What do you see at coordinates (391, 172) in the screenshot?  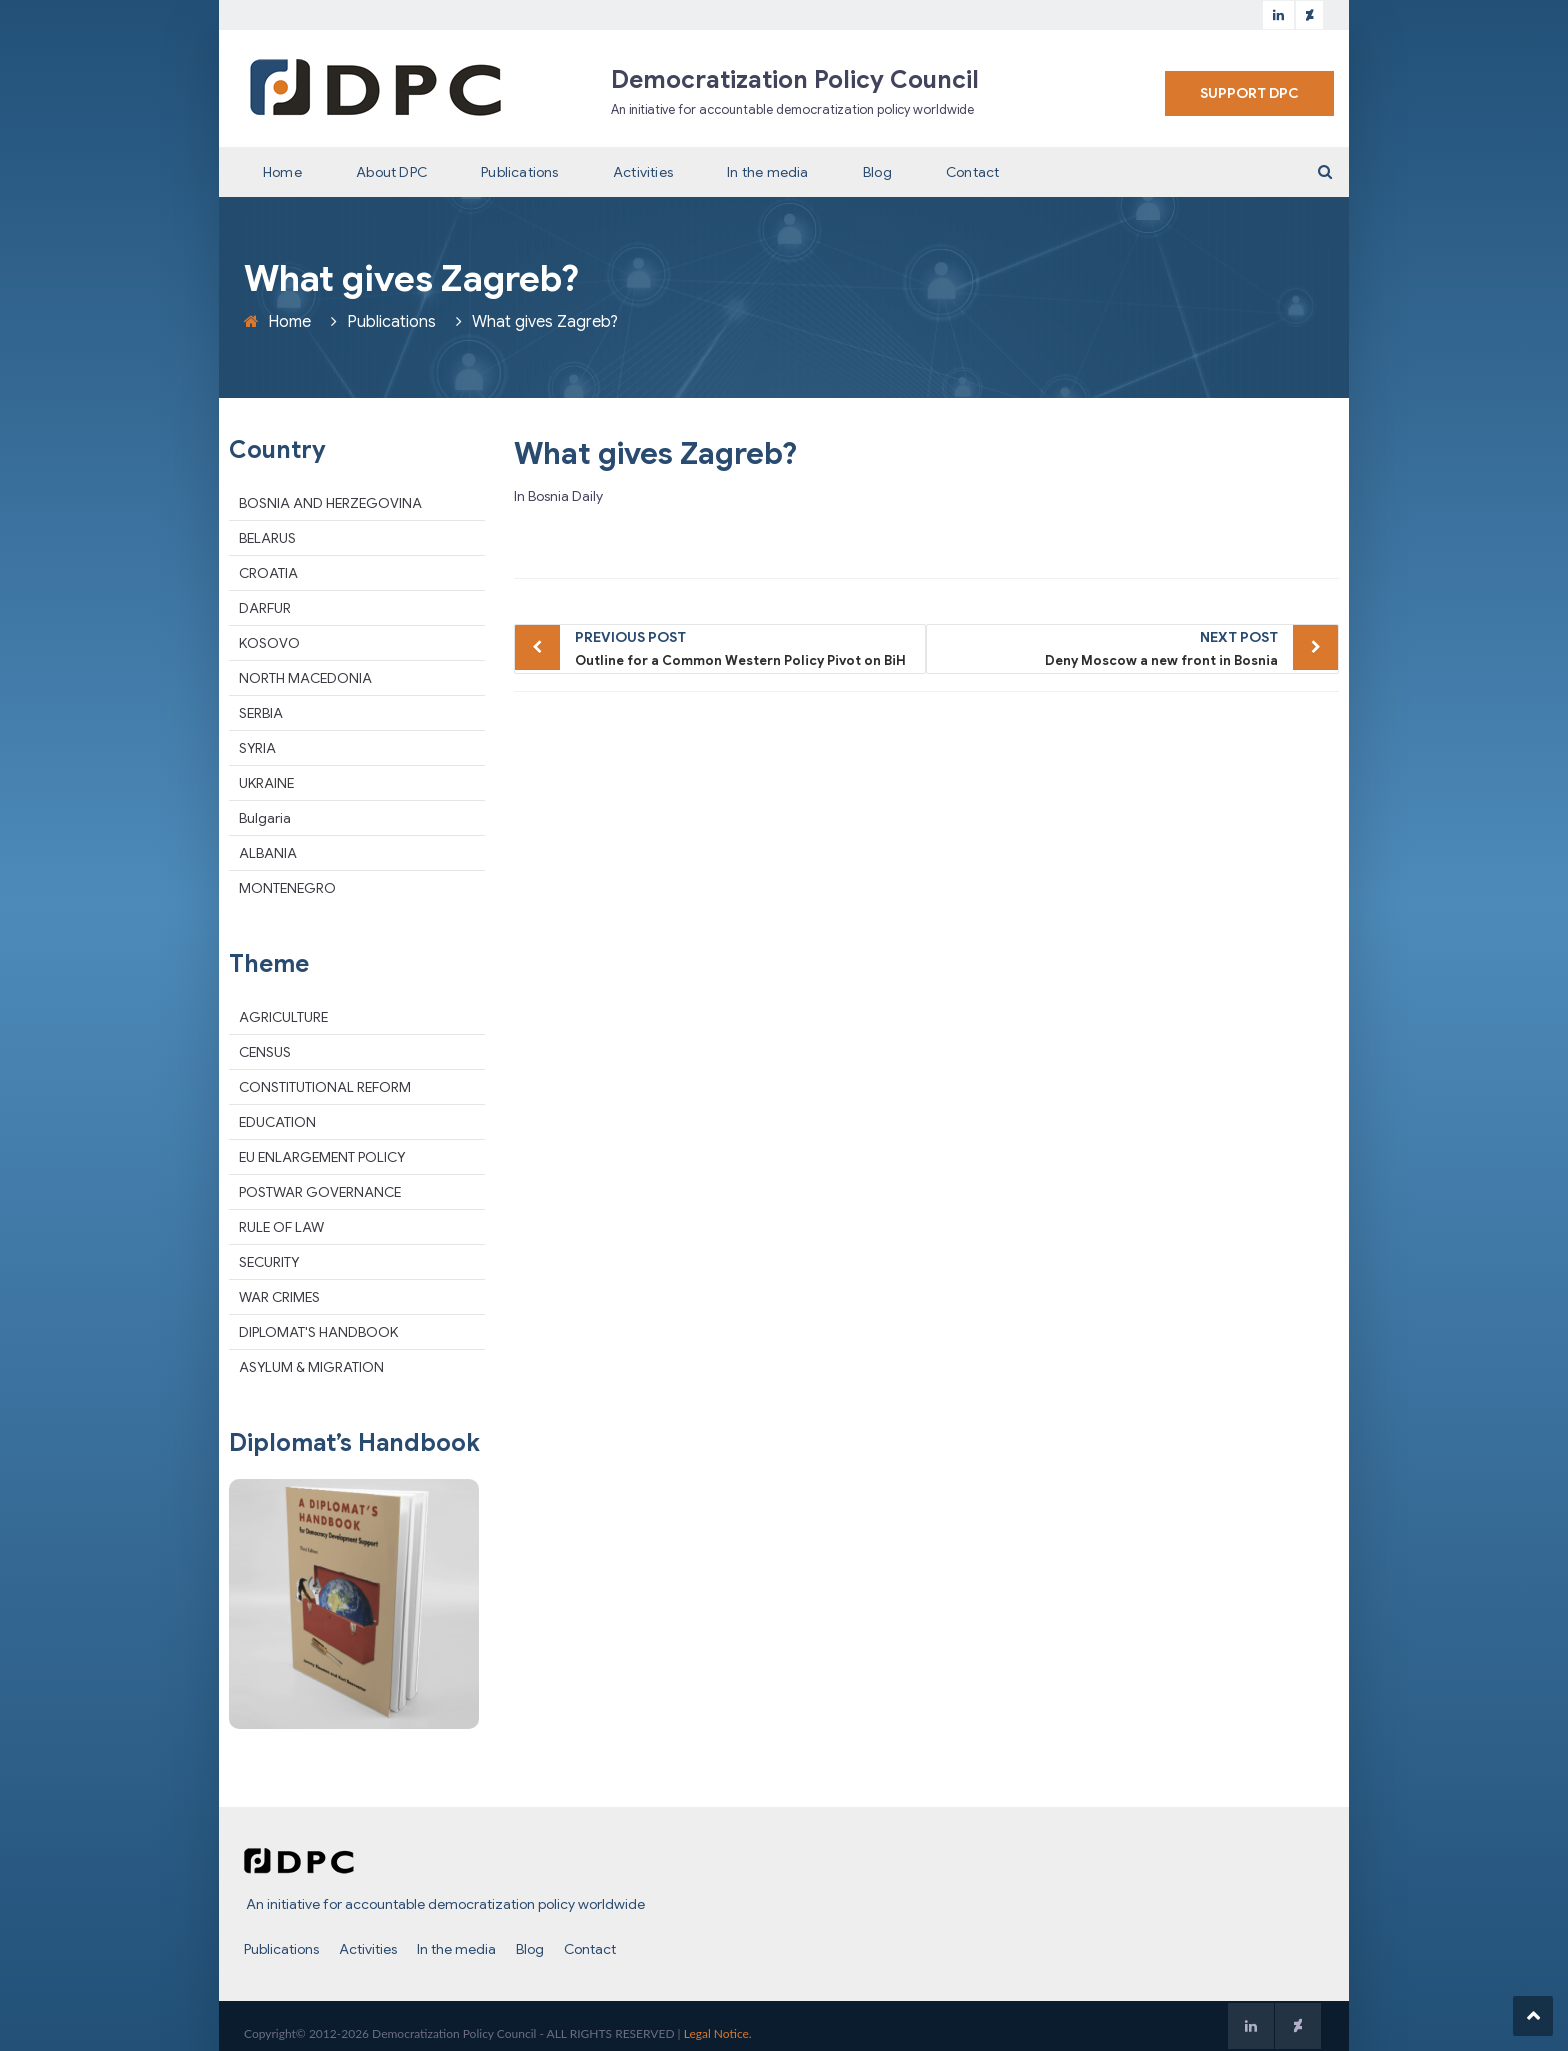 I see `About DPC` at bounding box center [391, 172].